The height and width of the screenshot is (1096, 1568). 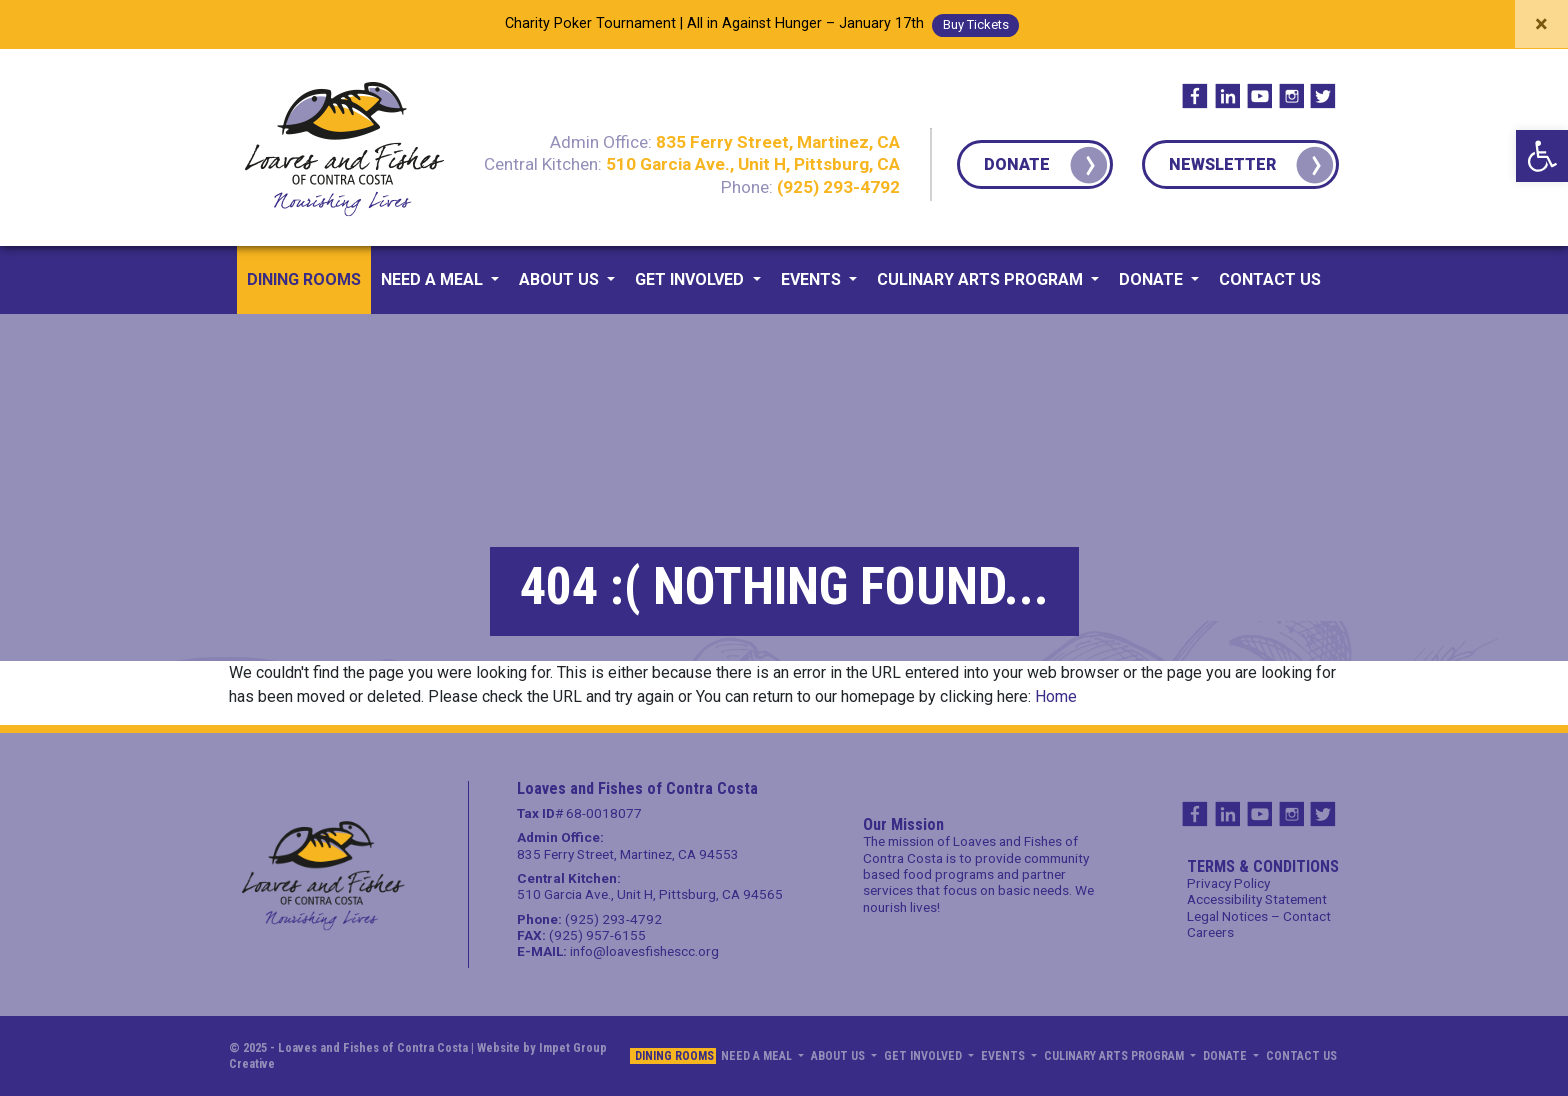 What do you see at coordinates (304, 279) in the screenshot?
I see `Dining Rooms [link]` at bounding box center [304, 279].